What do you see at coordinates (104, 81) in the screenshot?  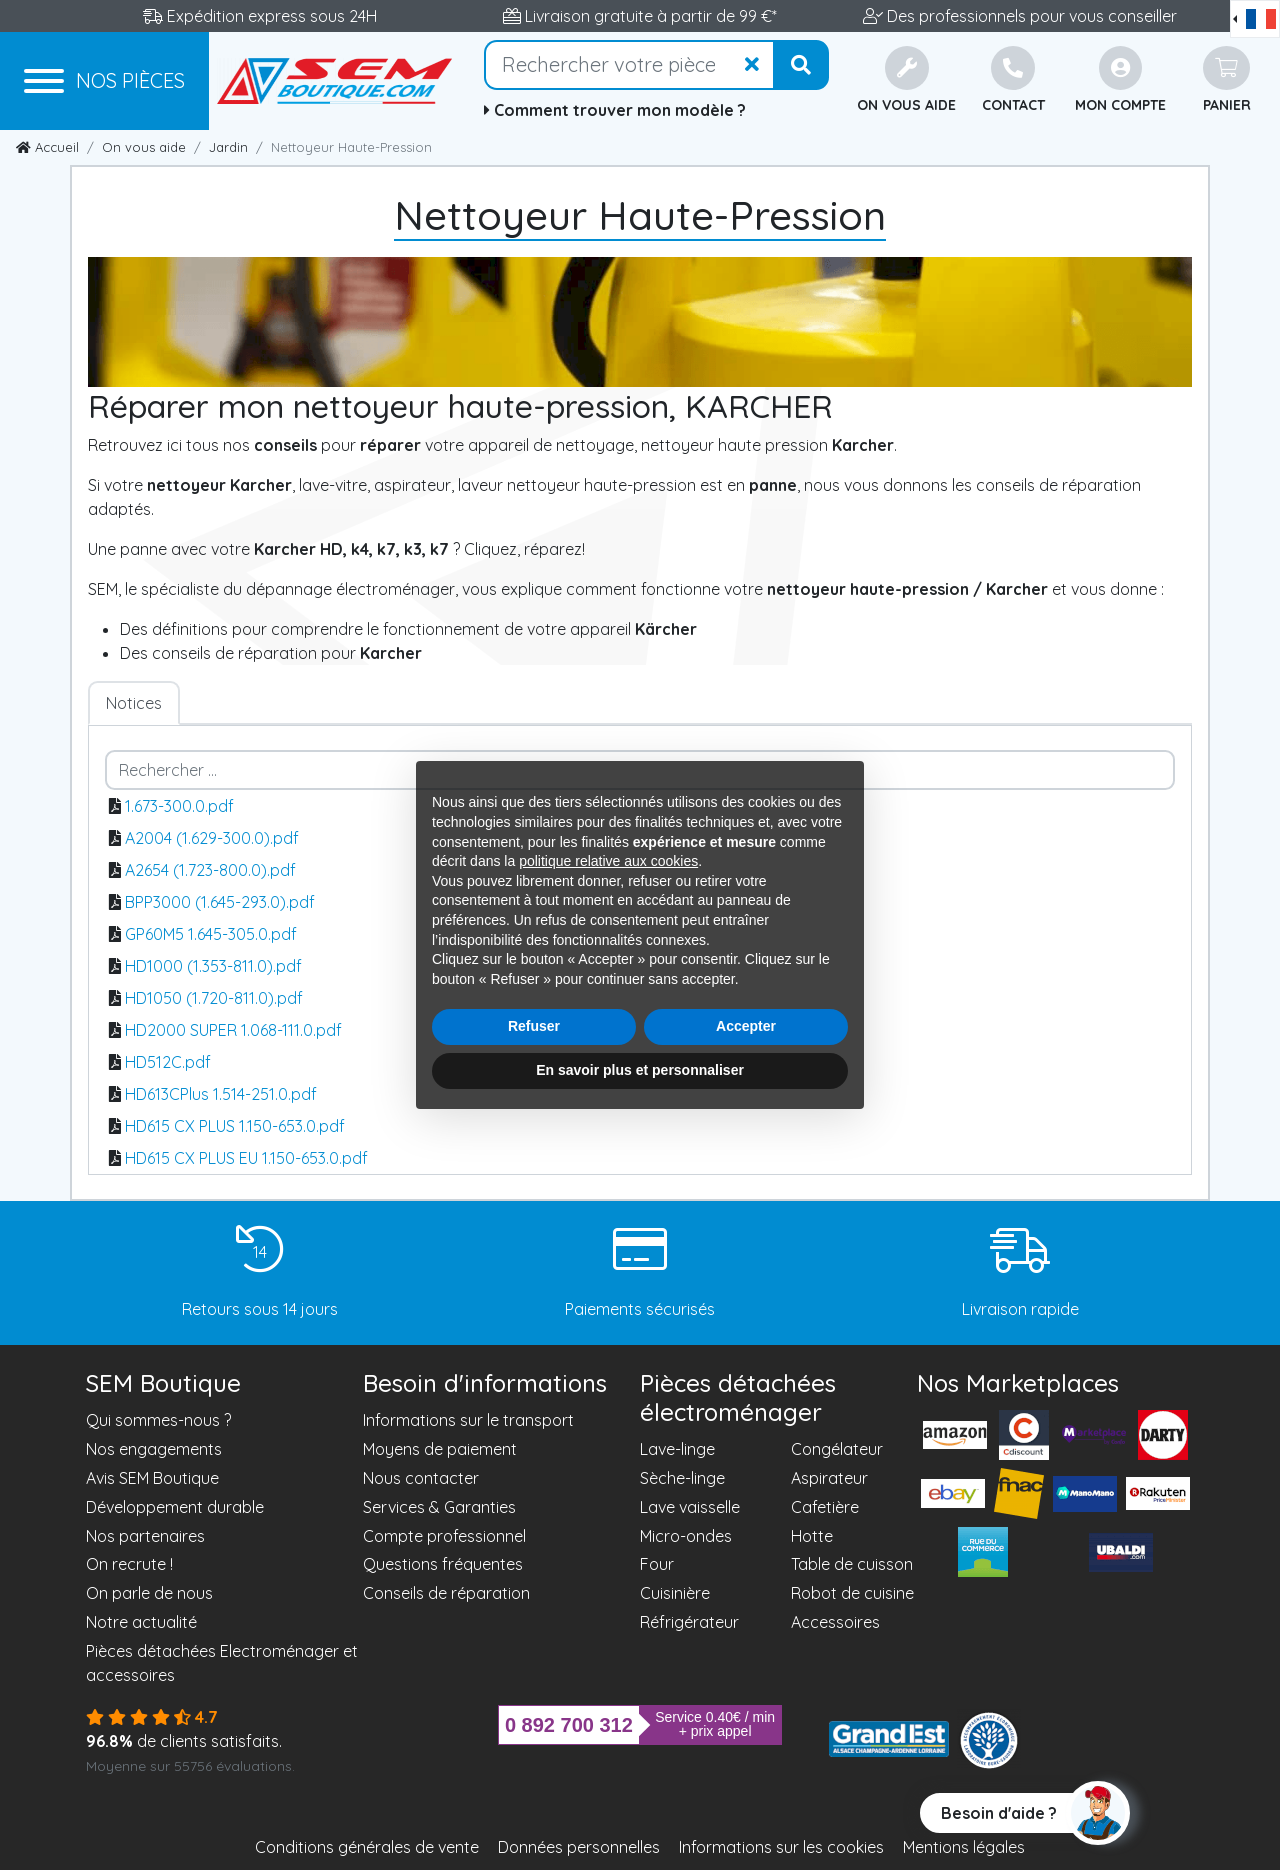 I see `[Menu]` at bounding box center [104, 81].